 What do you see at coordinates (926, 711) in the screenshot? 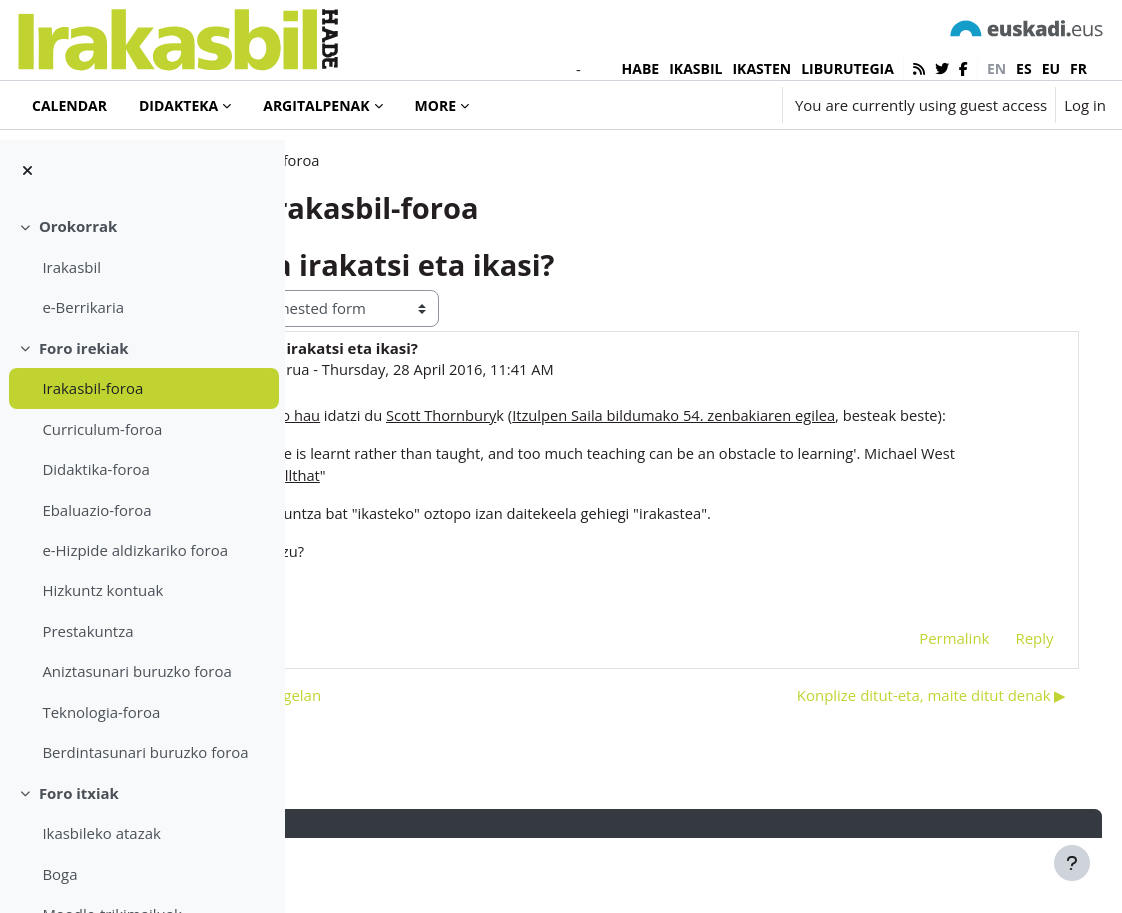
I see `Permalink [menuitem]` at bounding box center [926, 711].